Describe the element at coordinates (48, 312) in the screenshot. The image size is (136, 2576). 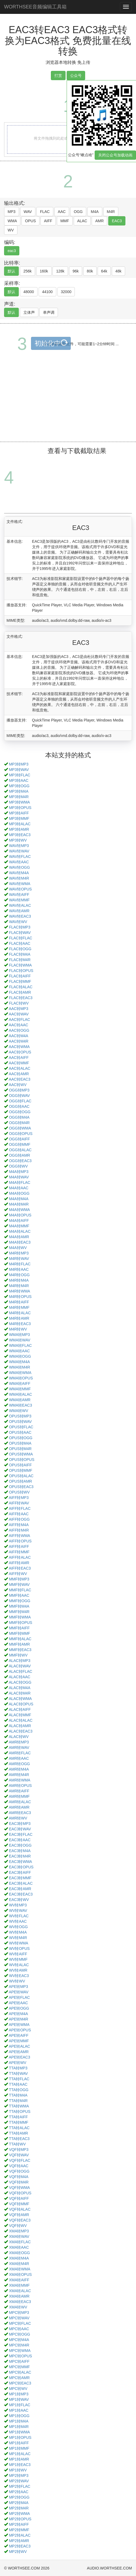
I see `单声调` at that location.